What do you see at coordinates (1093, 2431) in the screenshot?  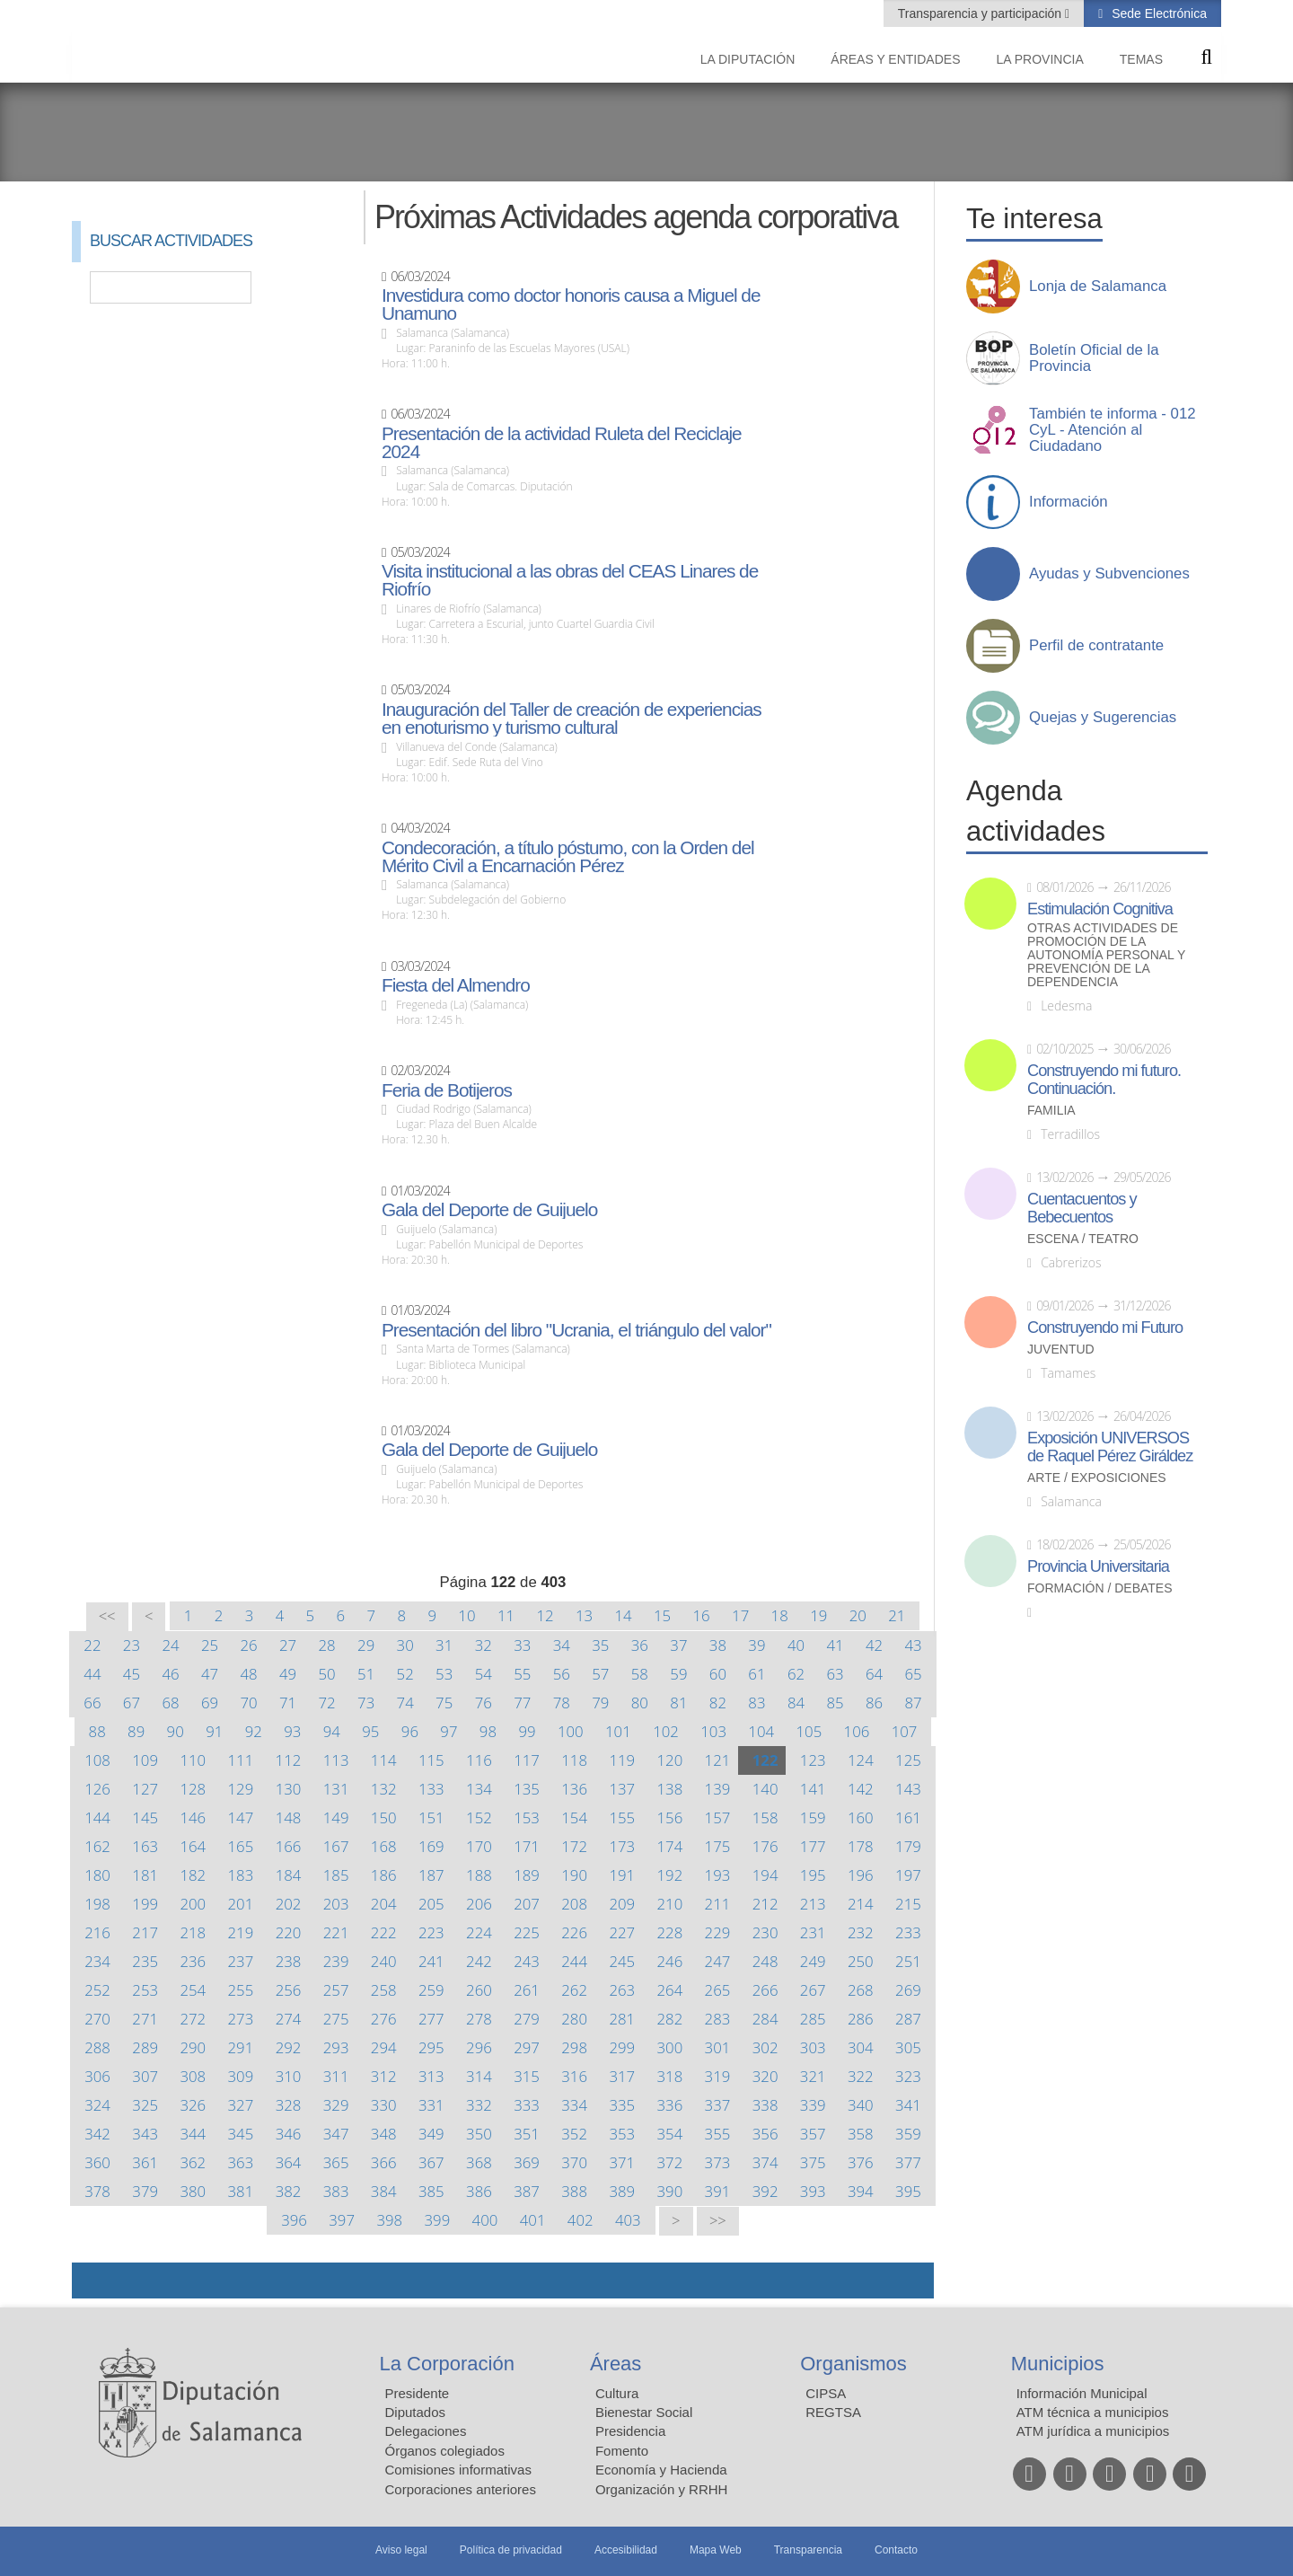 I see `ATM jurídica a municipios` at bounding box center [1093, 2431].